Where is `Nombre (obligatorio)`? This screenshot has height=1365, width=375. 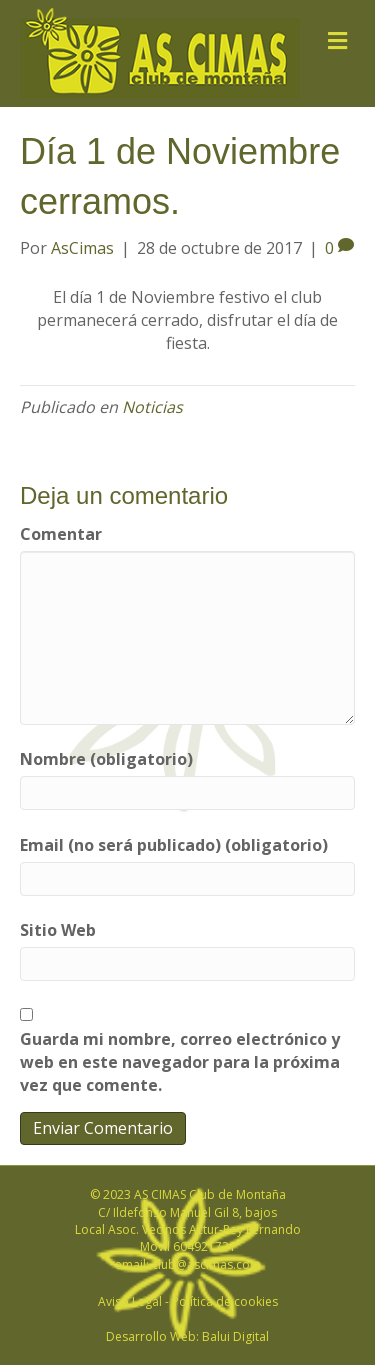 Nombre (obligatorio) is located at coordinates (106, 759).